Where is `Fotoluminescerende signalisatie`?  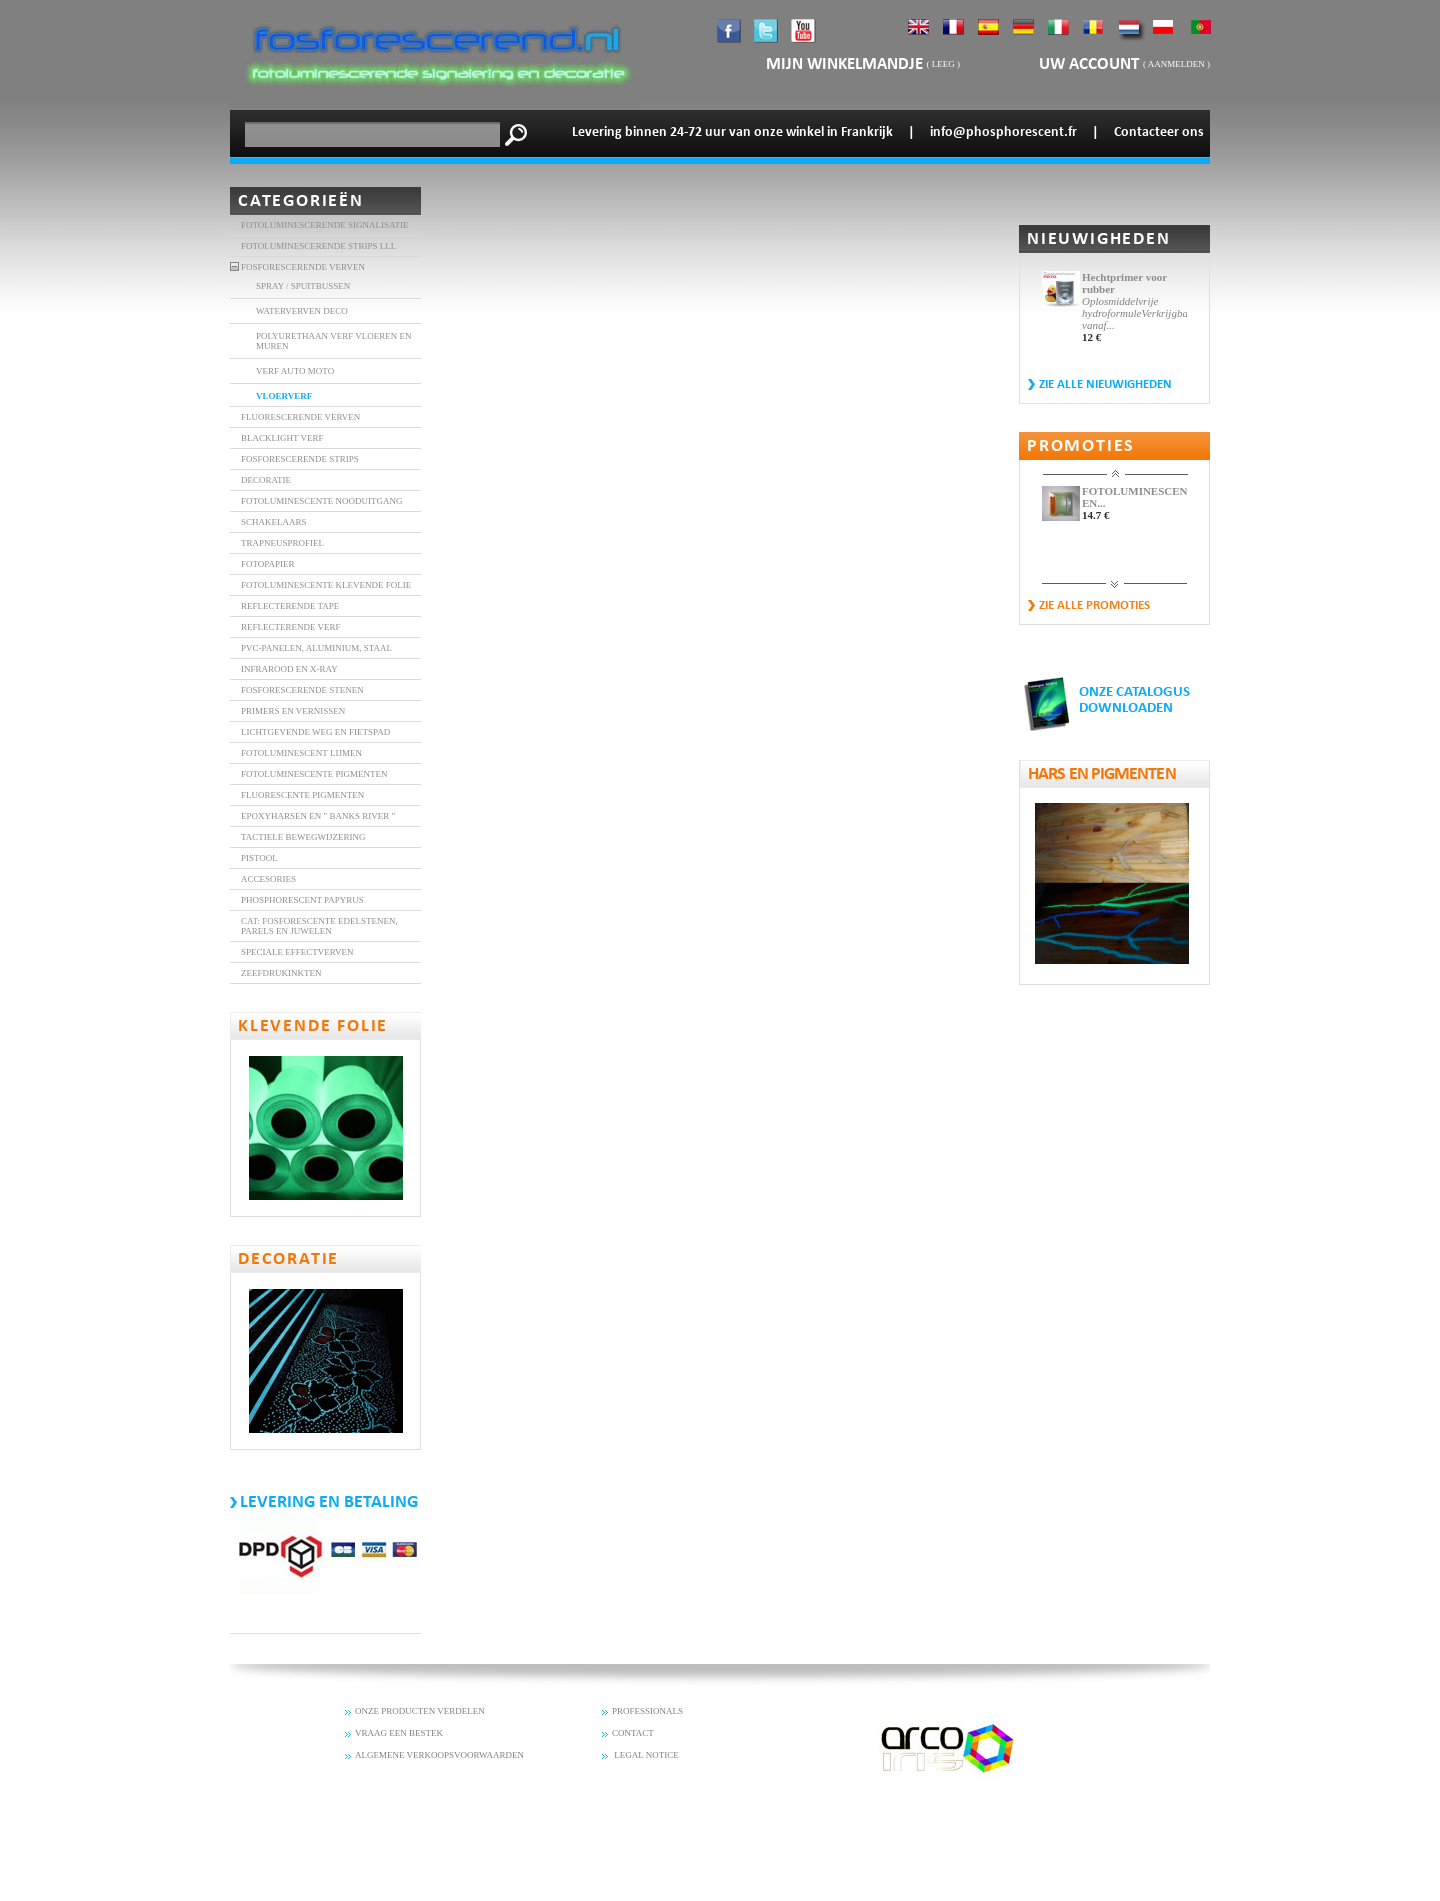
Fotoluminescerende signalisatie is located at coordinates (325, 225).